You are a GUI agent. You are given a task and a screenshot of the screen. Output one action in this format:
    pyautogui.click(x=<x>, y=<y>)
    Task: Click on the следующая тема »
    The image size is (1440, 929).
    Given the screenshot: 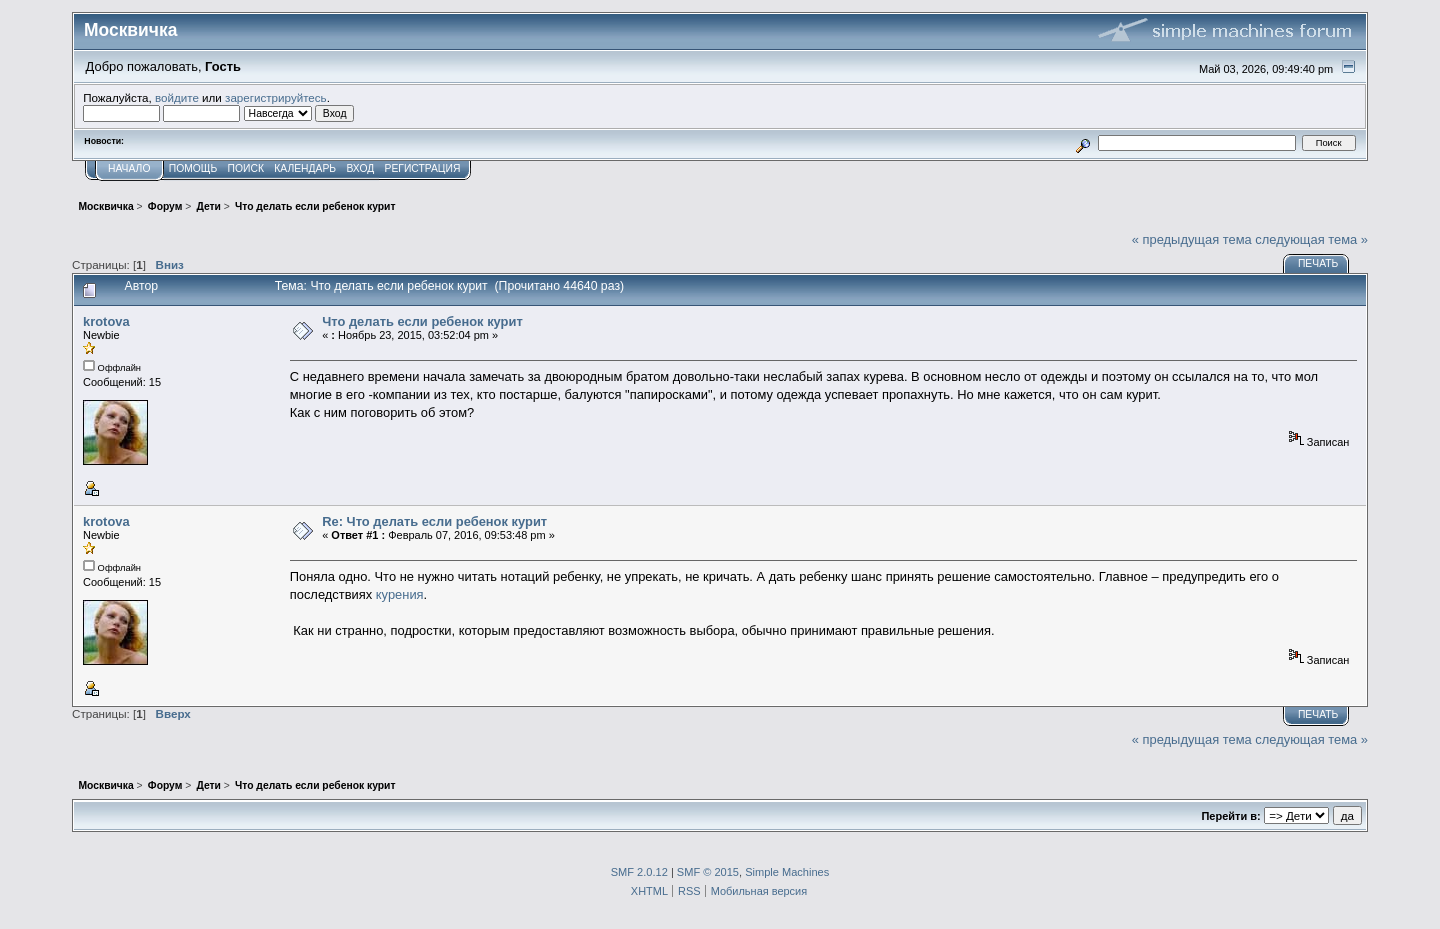 What is the action you would take?
    pyautogui.click(x=1311, y=239)
    